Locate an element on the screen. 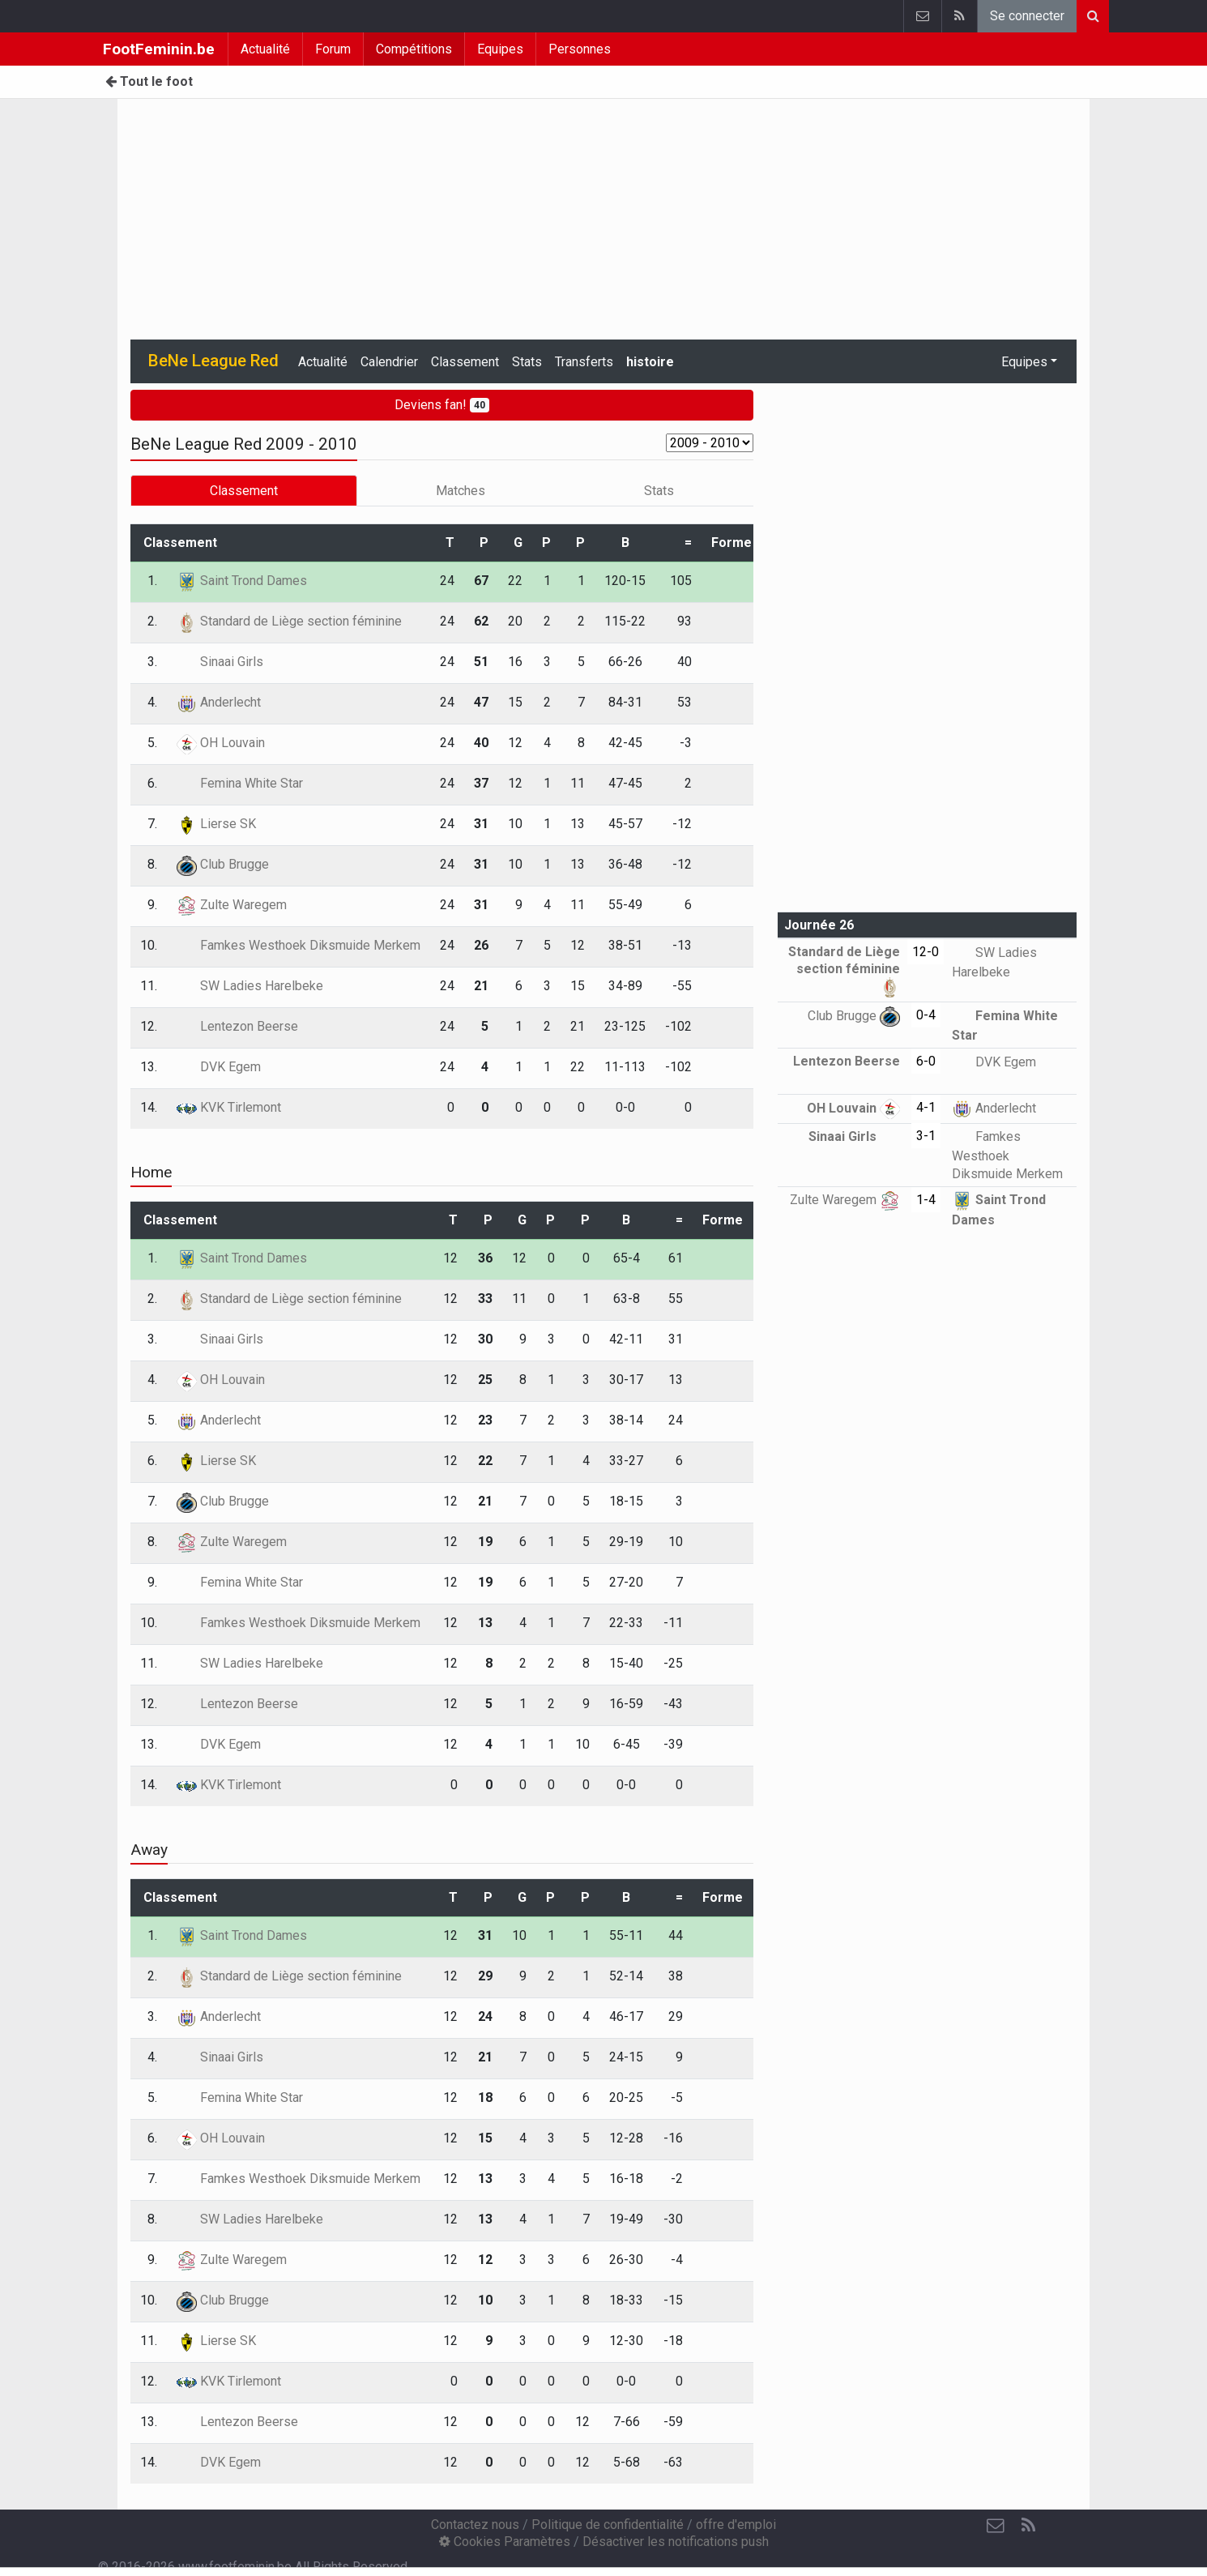  Transferts is located at coordinates (584, 362).